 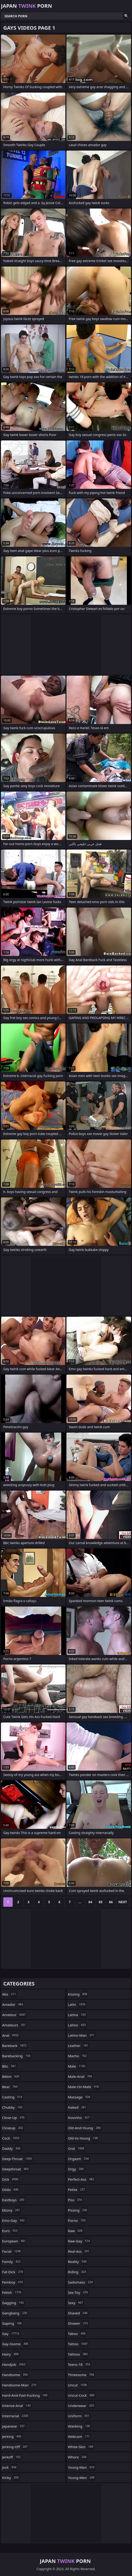 I want to click on japanese, so click(x=14, y=2426).